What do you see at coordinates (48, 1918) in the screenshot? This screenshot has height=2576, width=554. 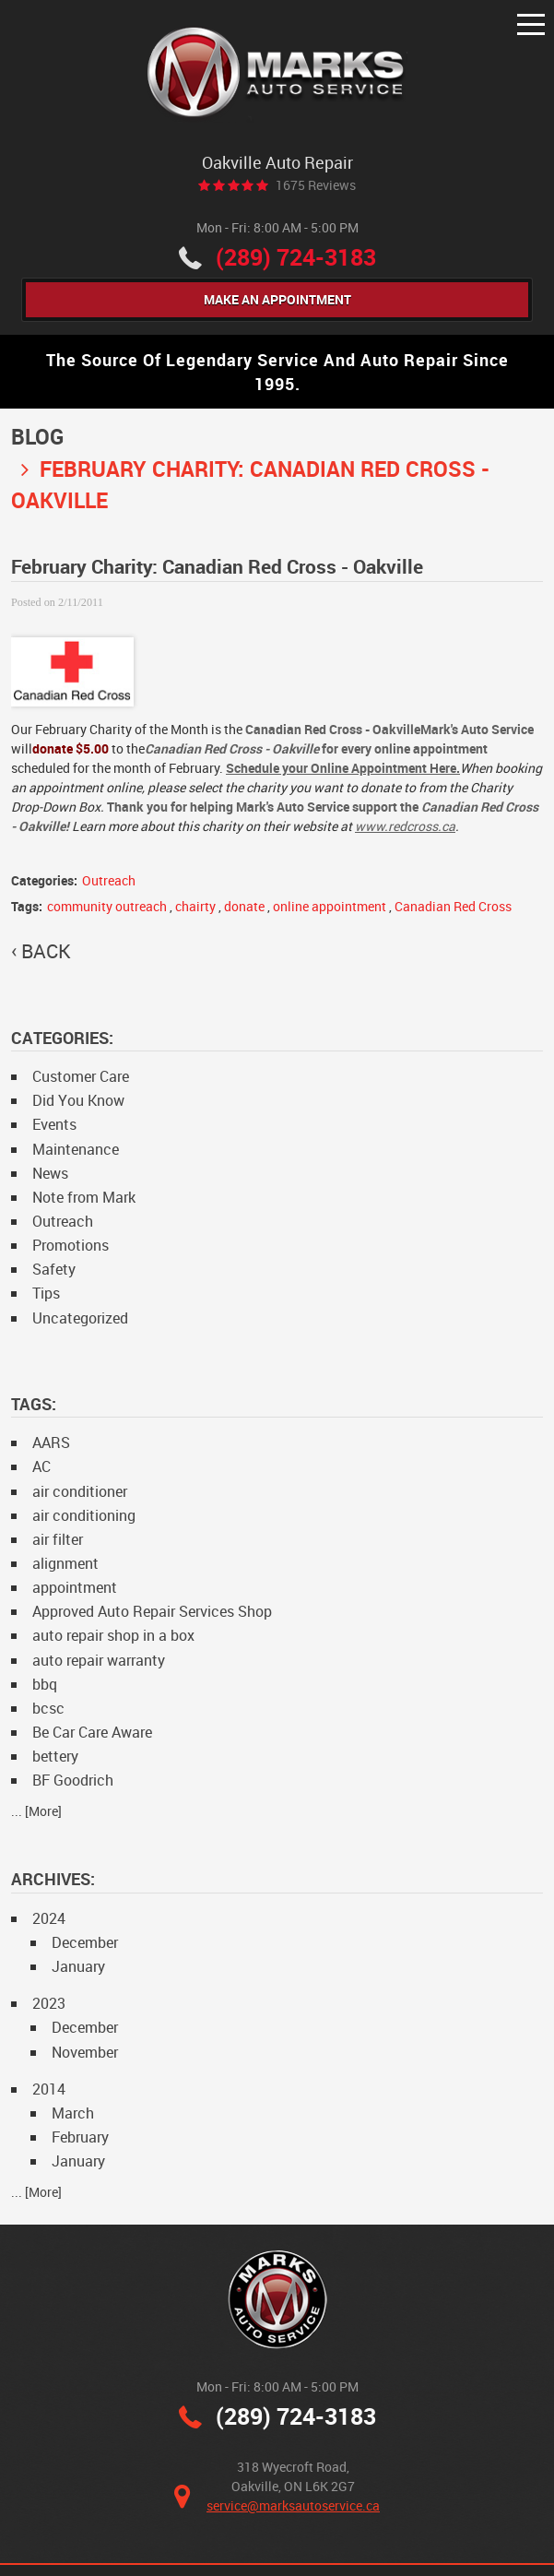 I see `2024` at bounding box center [48, 1918].